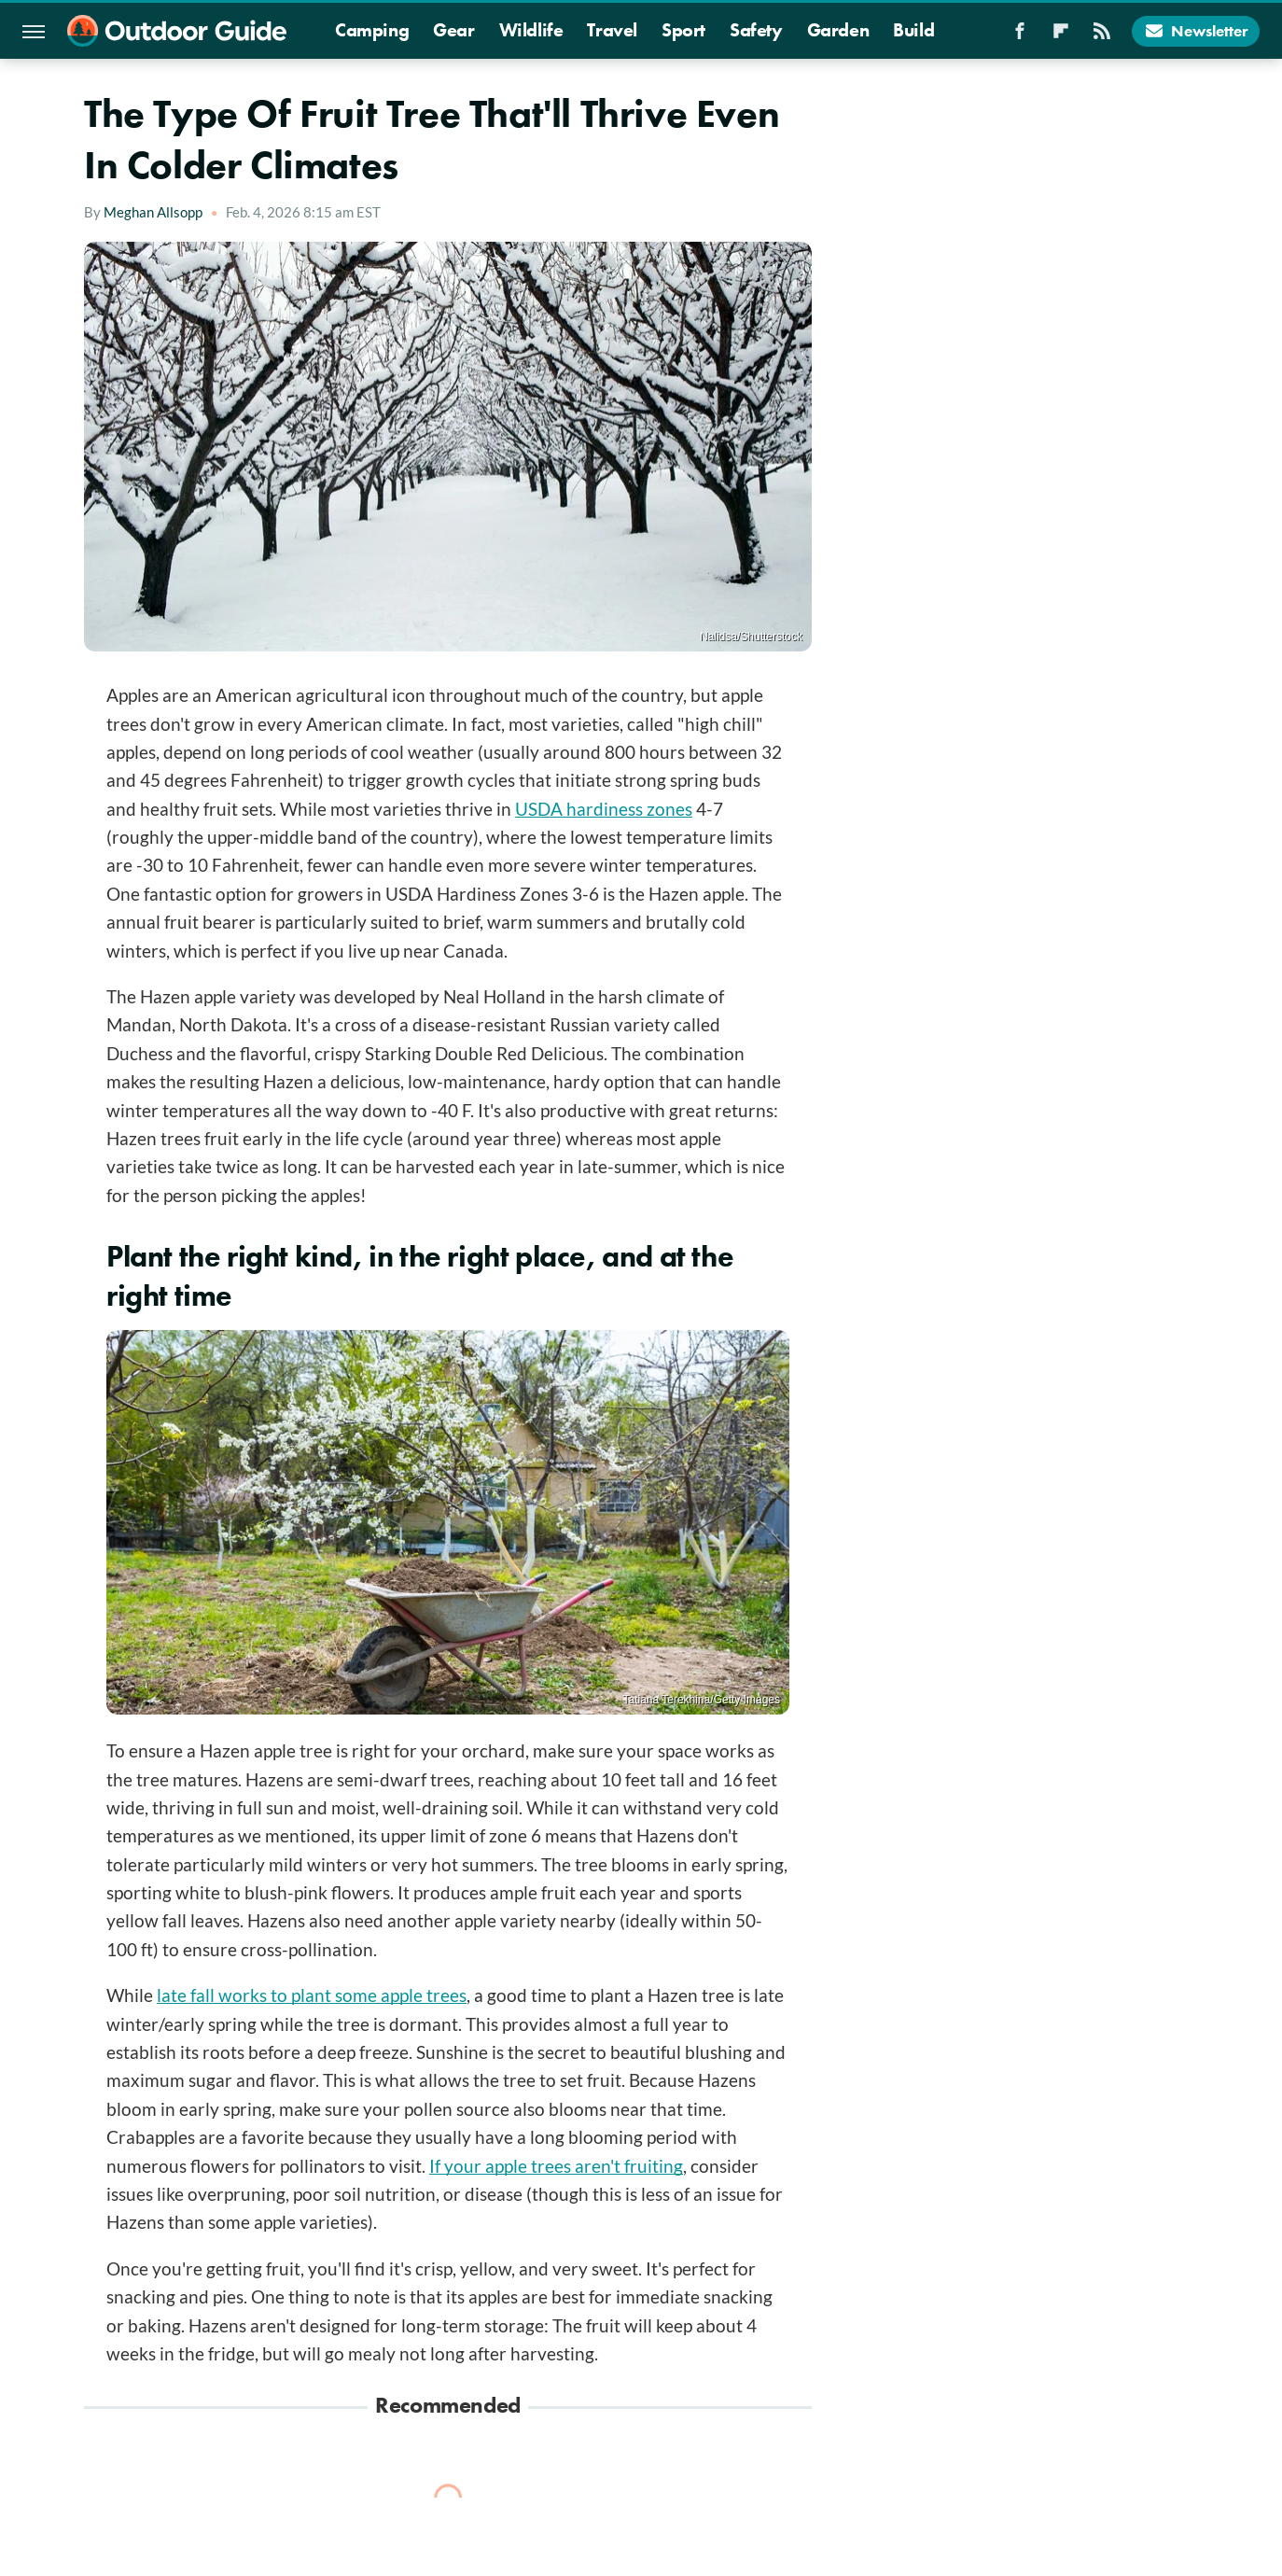 The height and width of the screenshot is (2576, 1282). I want to click on If your apple trees aren't fruiting, so click(556, 2166).